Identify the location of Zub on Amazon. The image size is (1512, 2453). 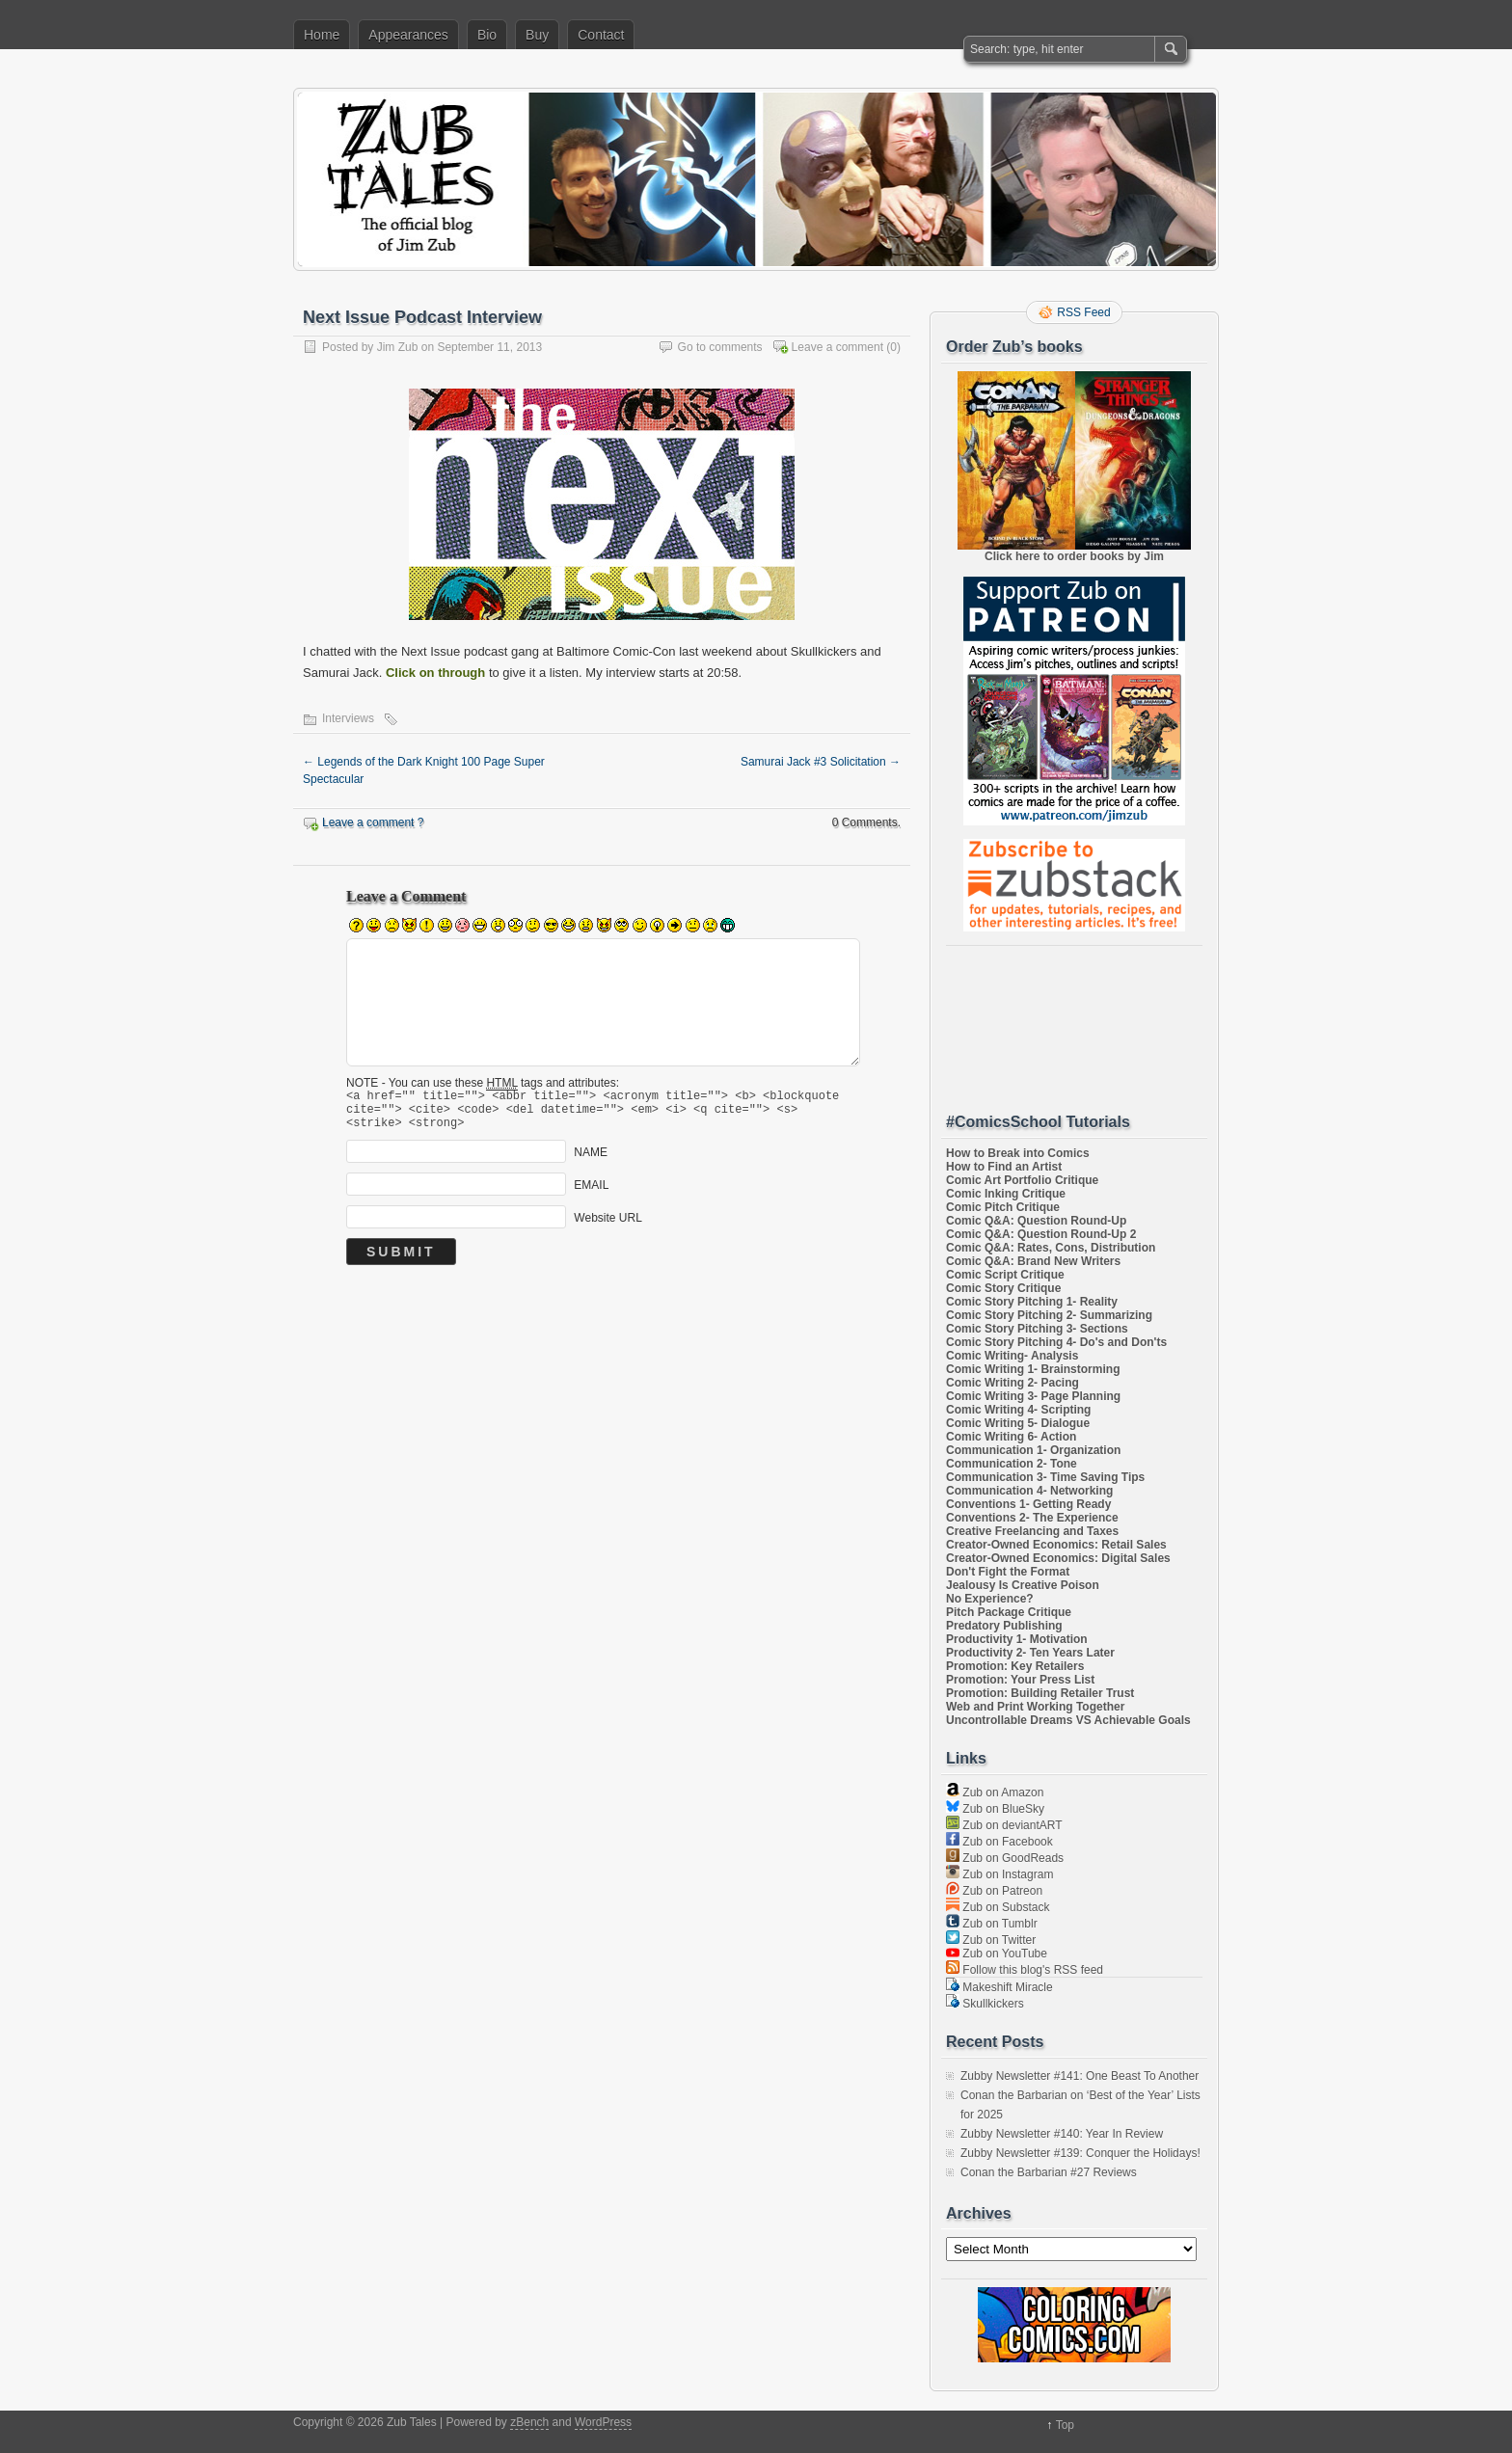
(994, 1792).